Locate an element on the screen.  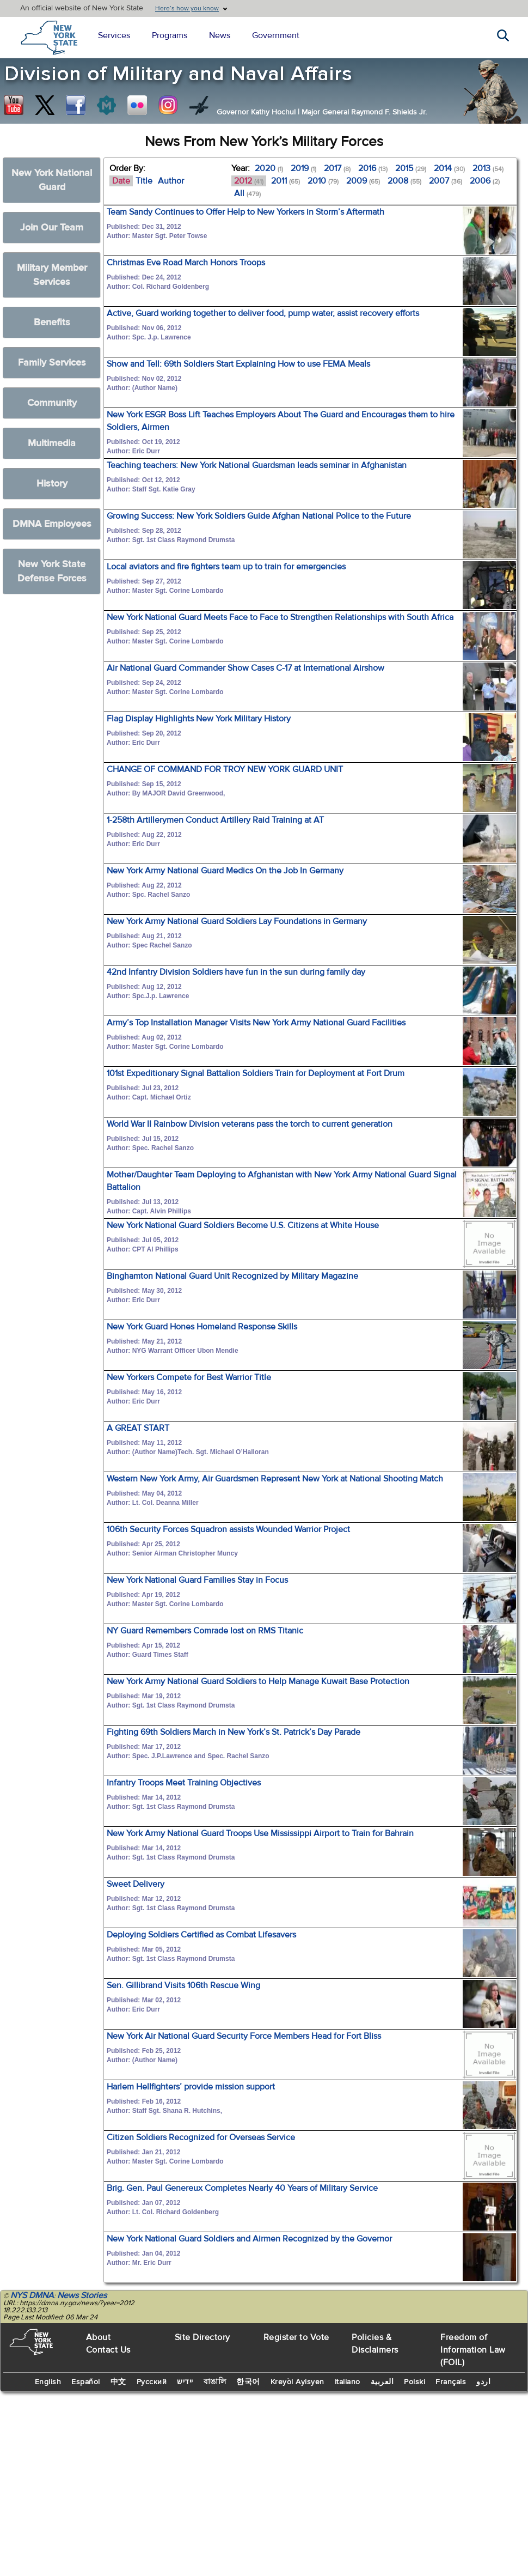
Mother/Daughter Team Deploying to Afghanistan with New York Army National Guard Signal Battalion is located at coordinates (282, 1181).